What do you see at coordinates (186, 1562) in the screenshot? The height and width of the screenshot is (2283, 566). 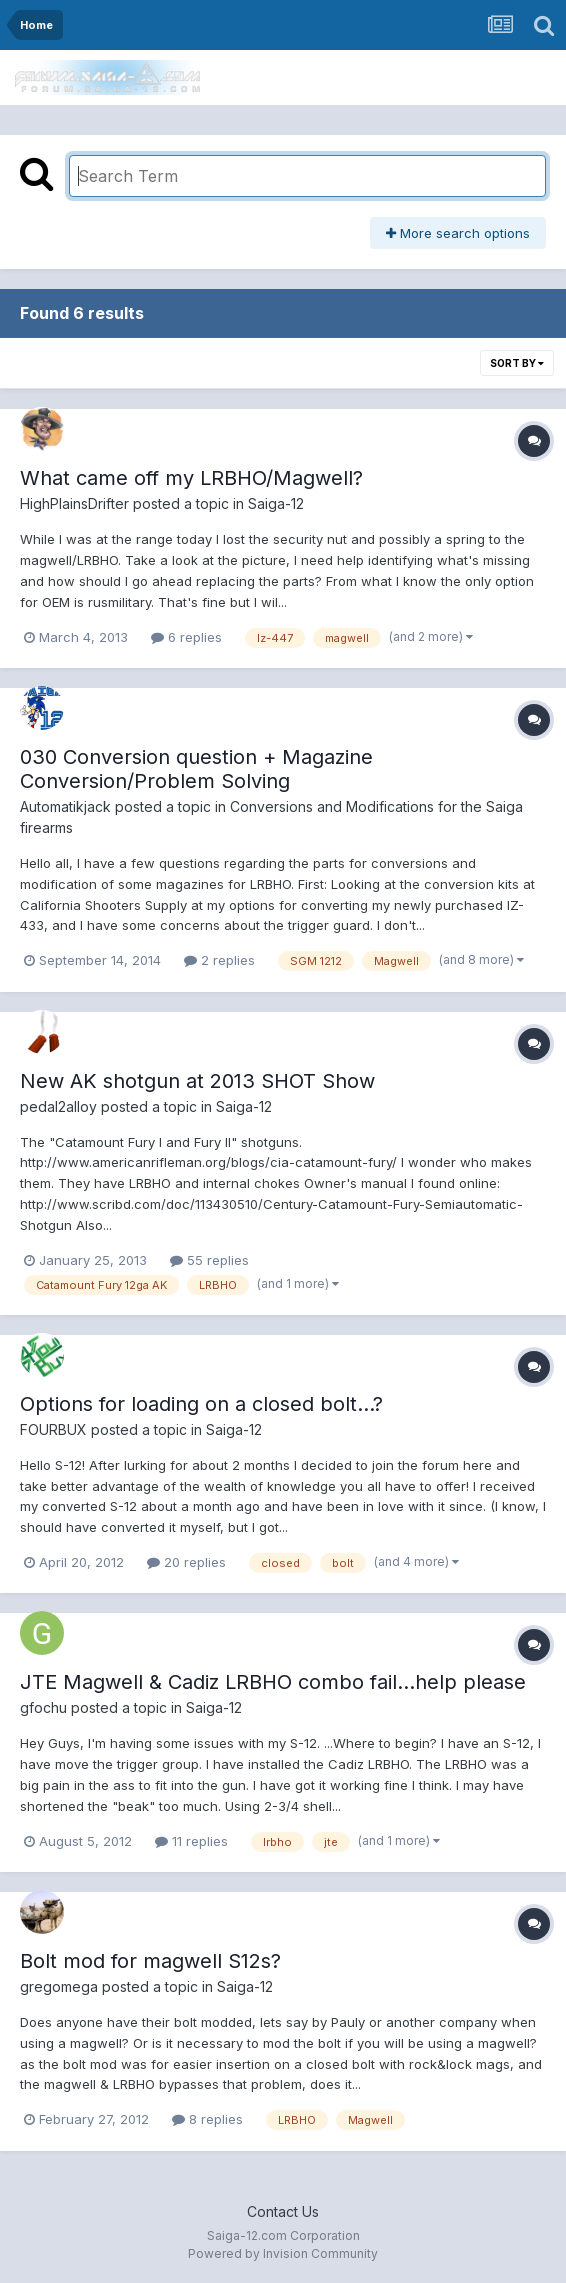 I see `20 replies` at bounding box center [186, 1562].